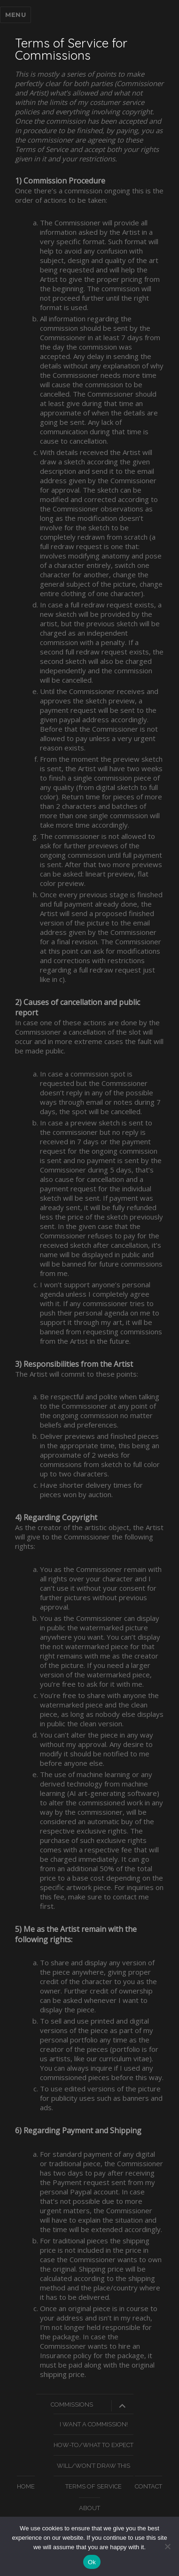 This screenshot has width=179, height=2576. What do you see at coordinates (93, 2444) in the screenshot?
I see `How-To/What To Expect` at bounding box center [93, 2444].